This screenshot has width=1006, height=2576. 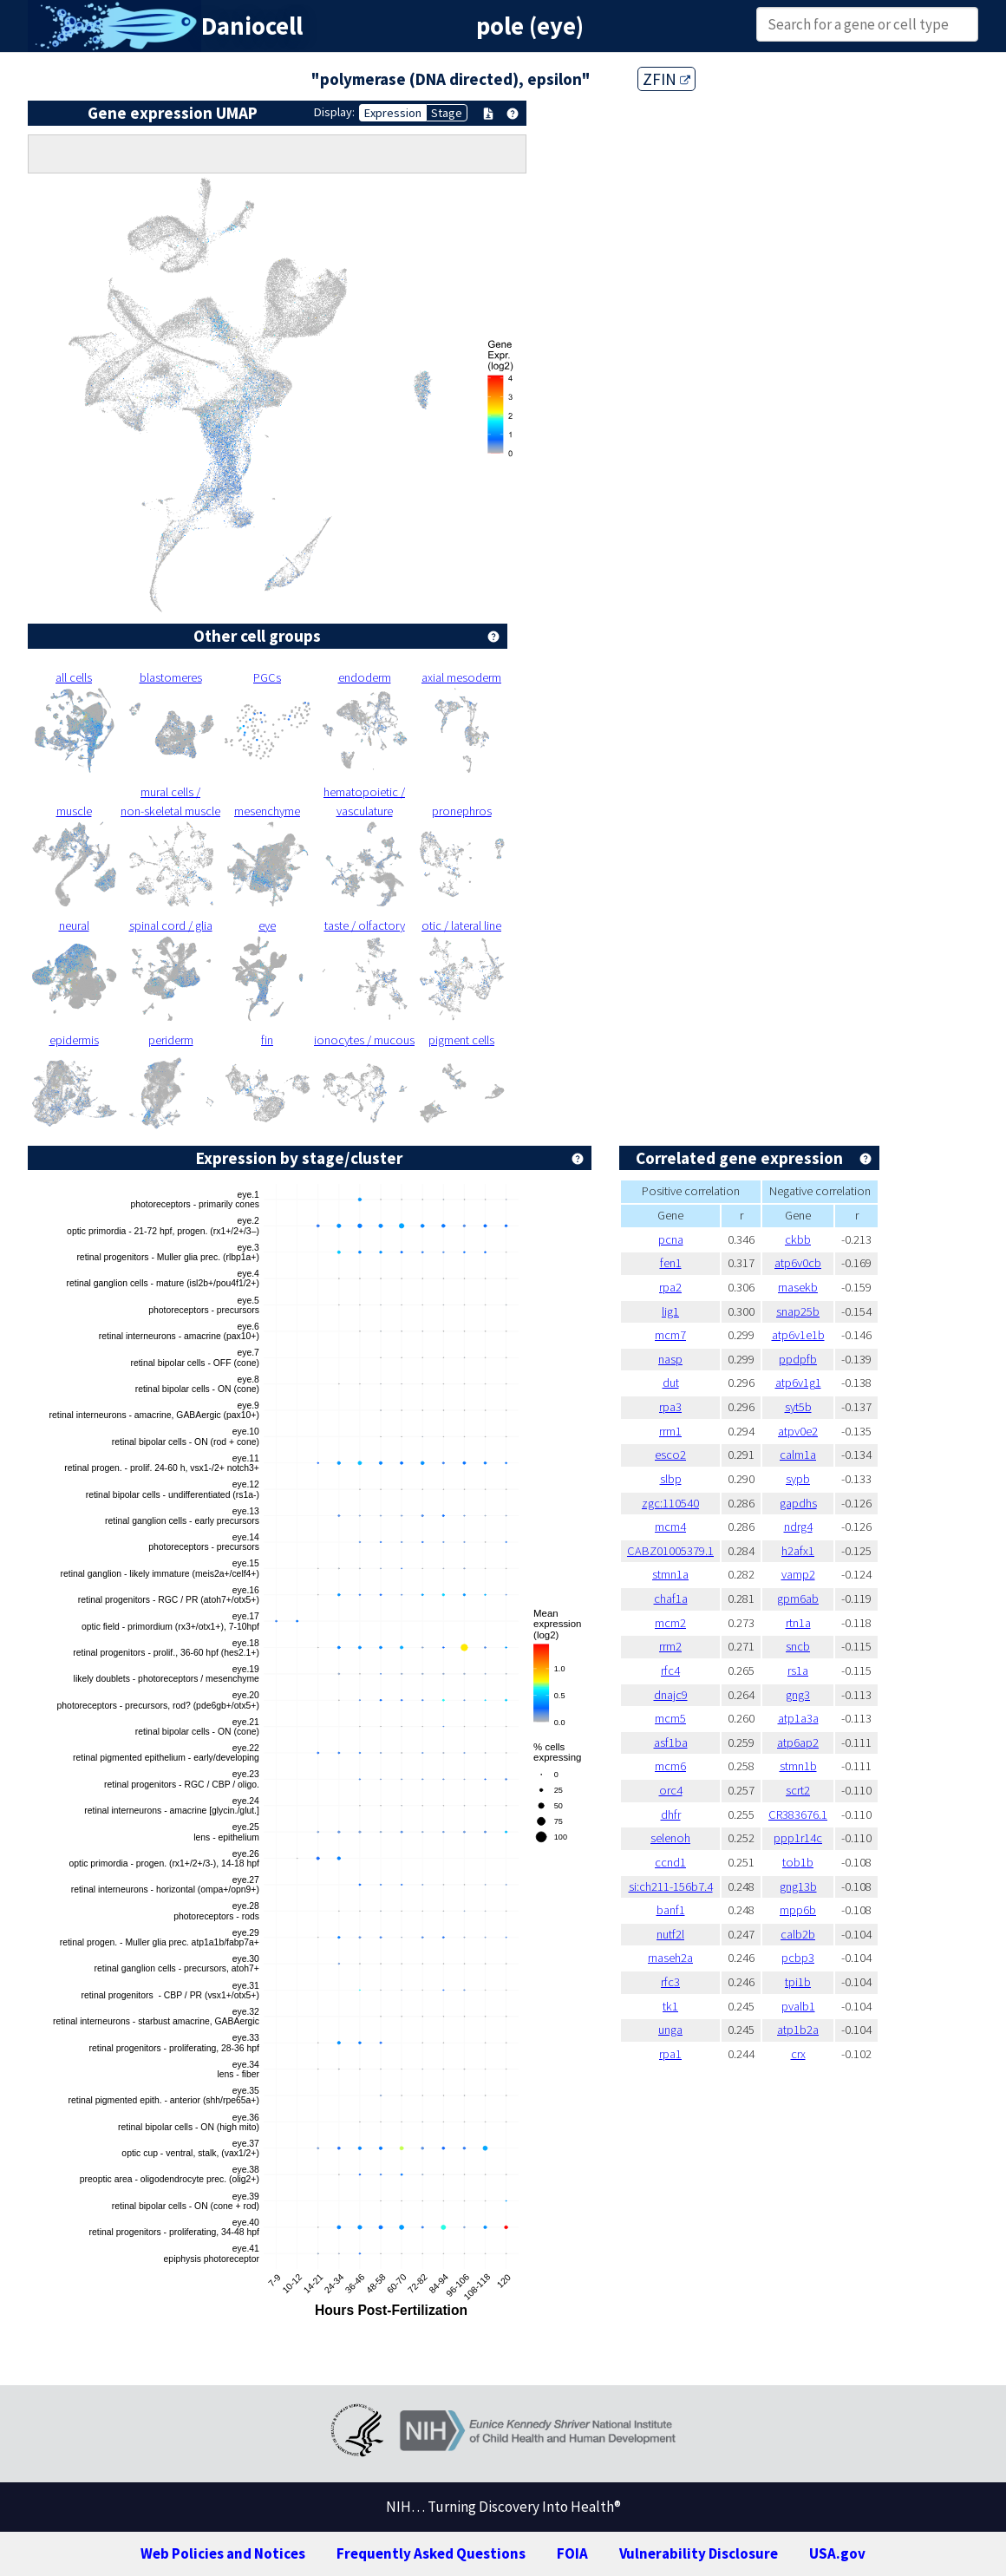 I want to click on Daniocell, so click(x=252, y=26).